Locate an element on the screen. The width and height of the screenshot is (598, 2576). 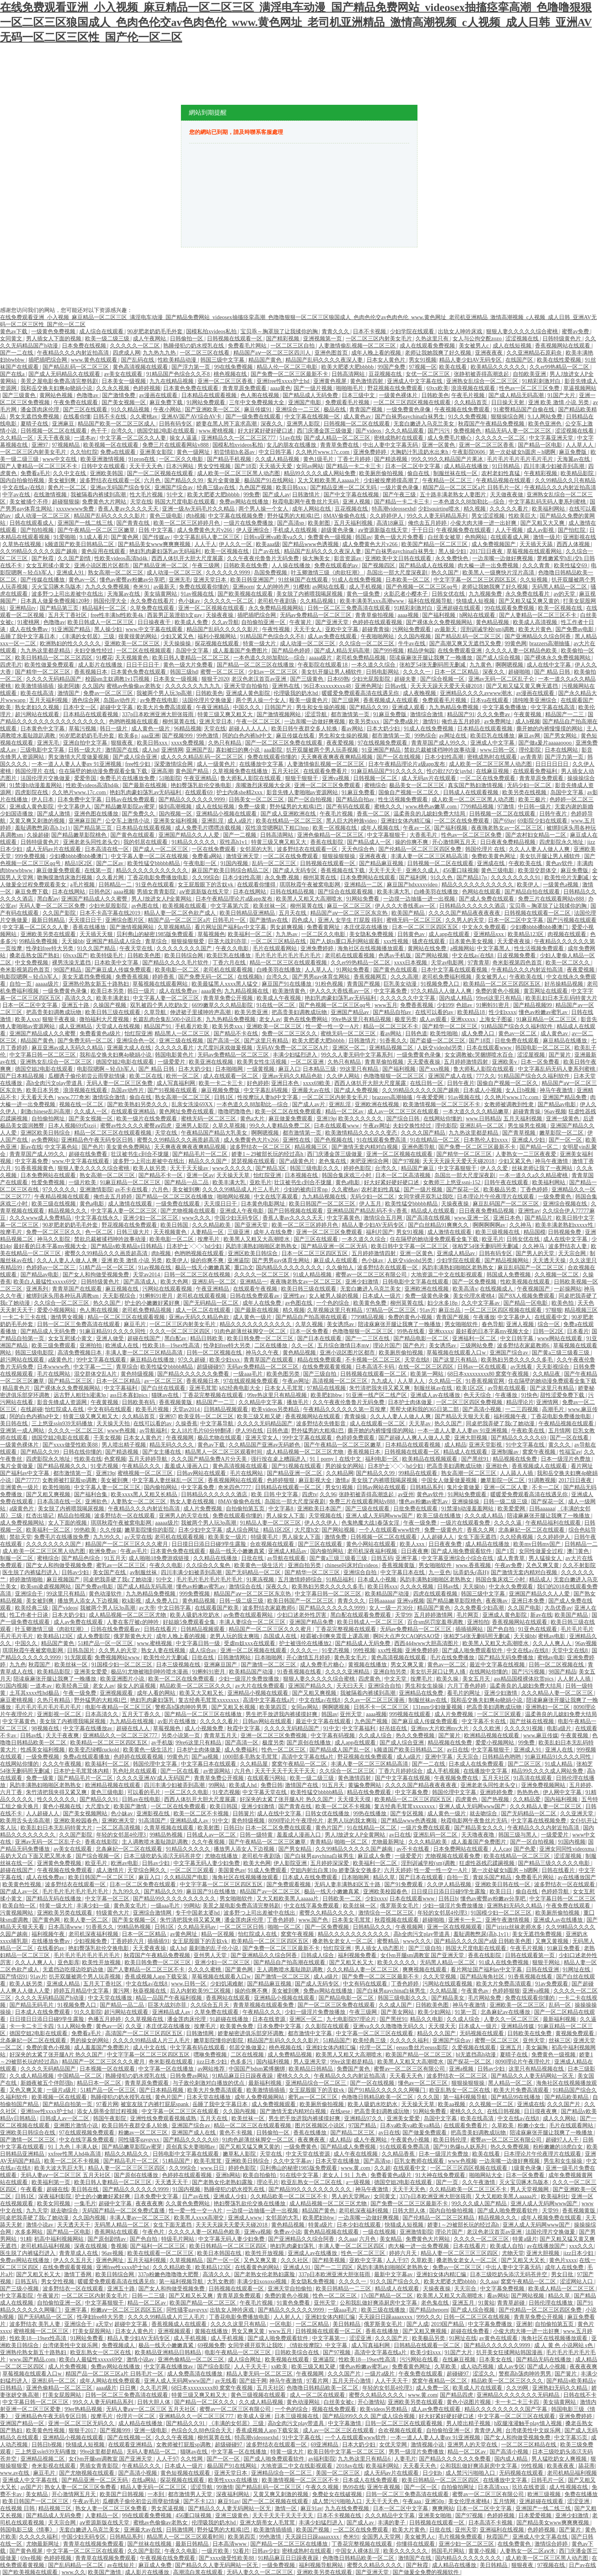
欧美亚韩一区二区三区 is located at coordinates (206, 1416).